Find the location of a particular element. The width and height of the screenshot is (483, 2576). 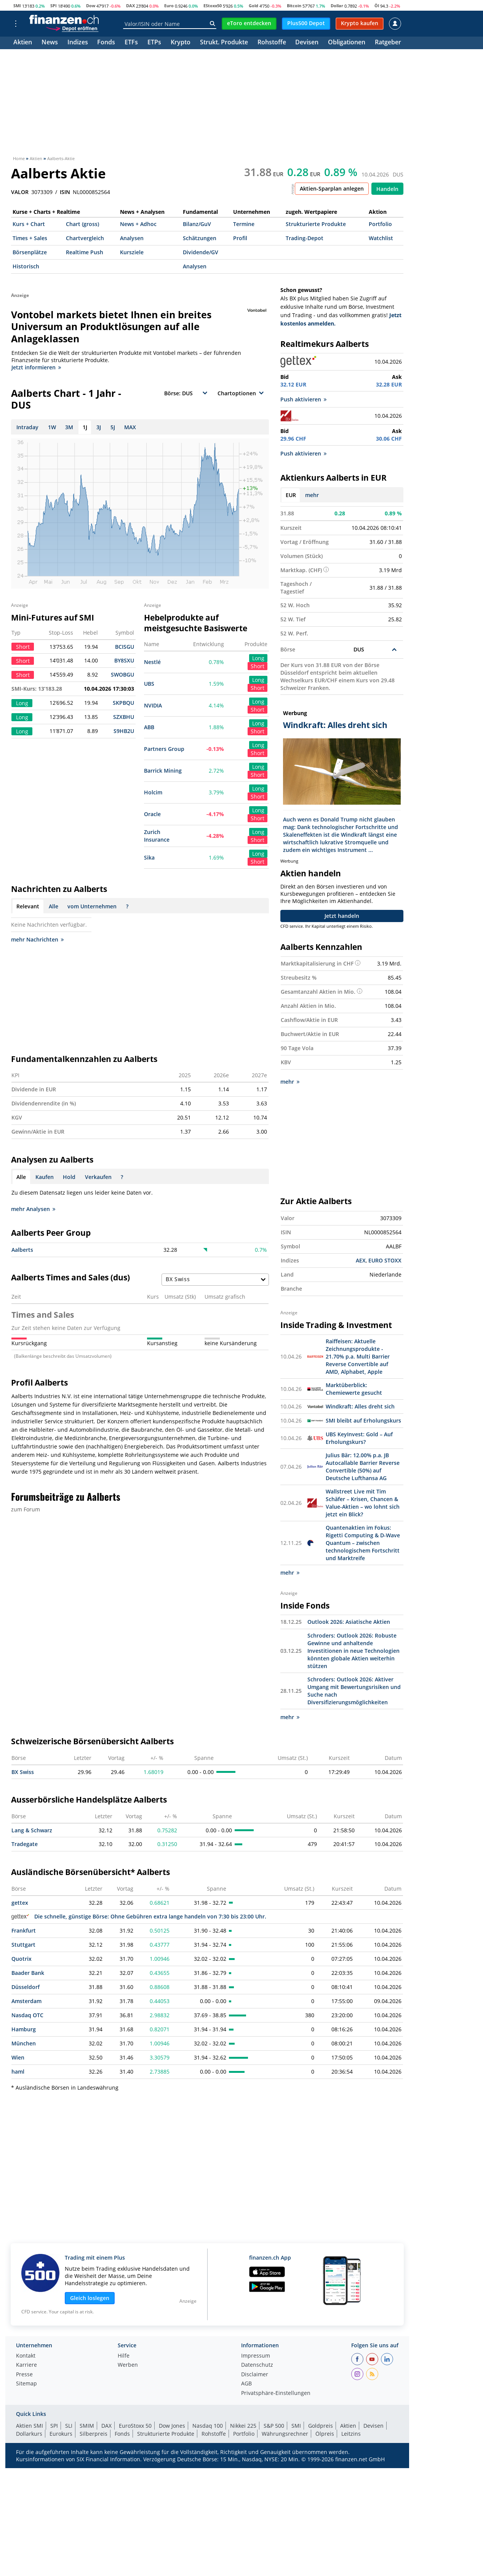

ETPs is located at coordinates (154, 43).